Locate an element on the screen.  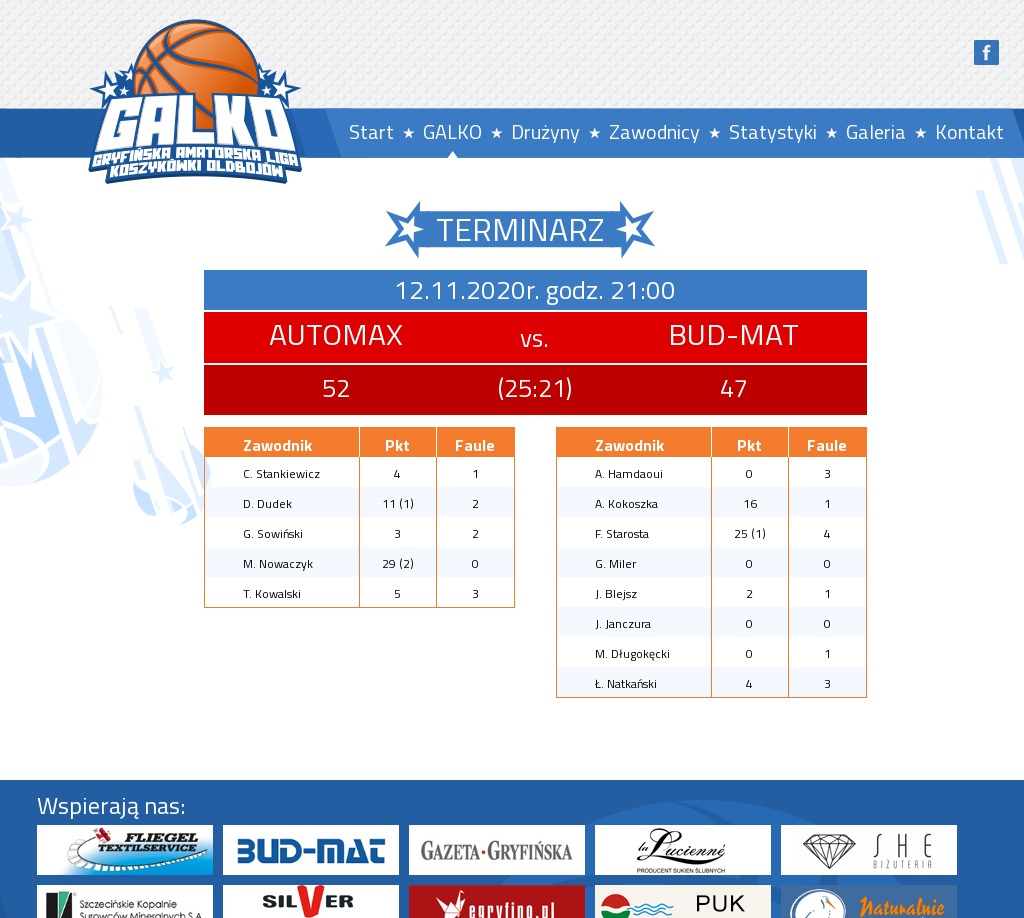
G. Miler is located at coordinates (615, 563).